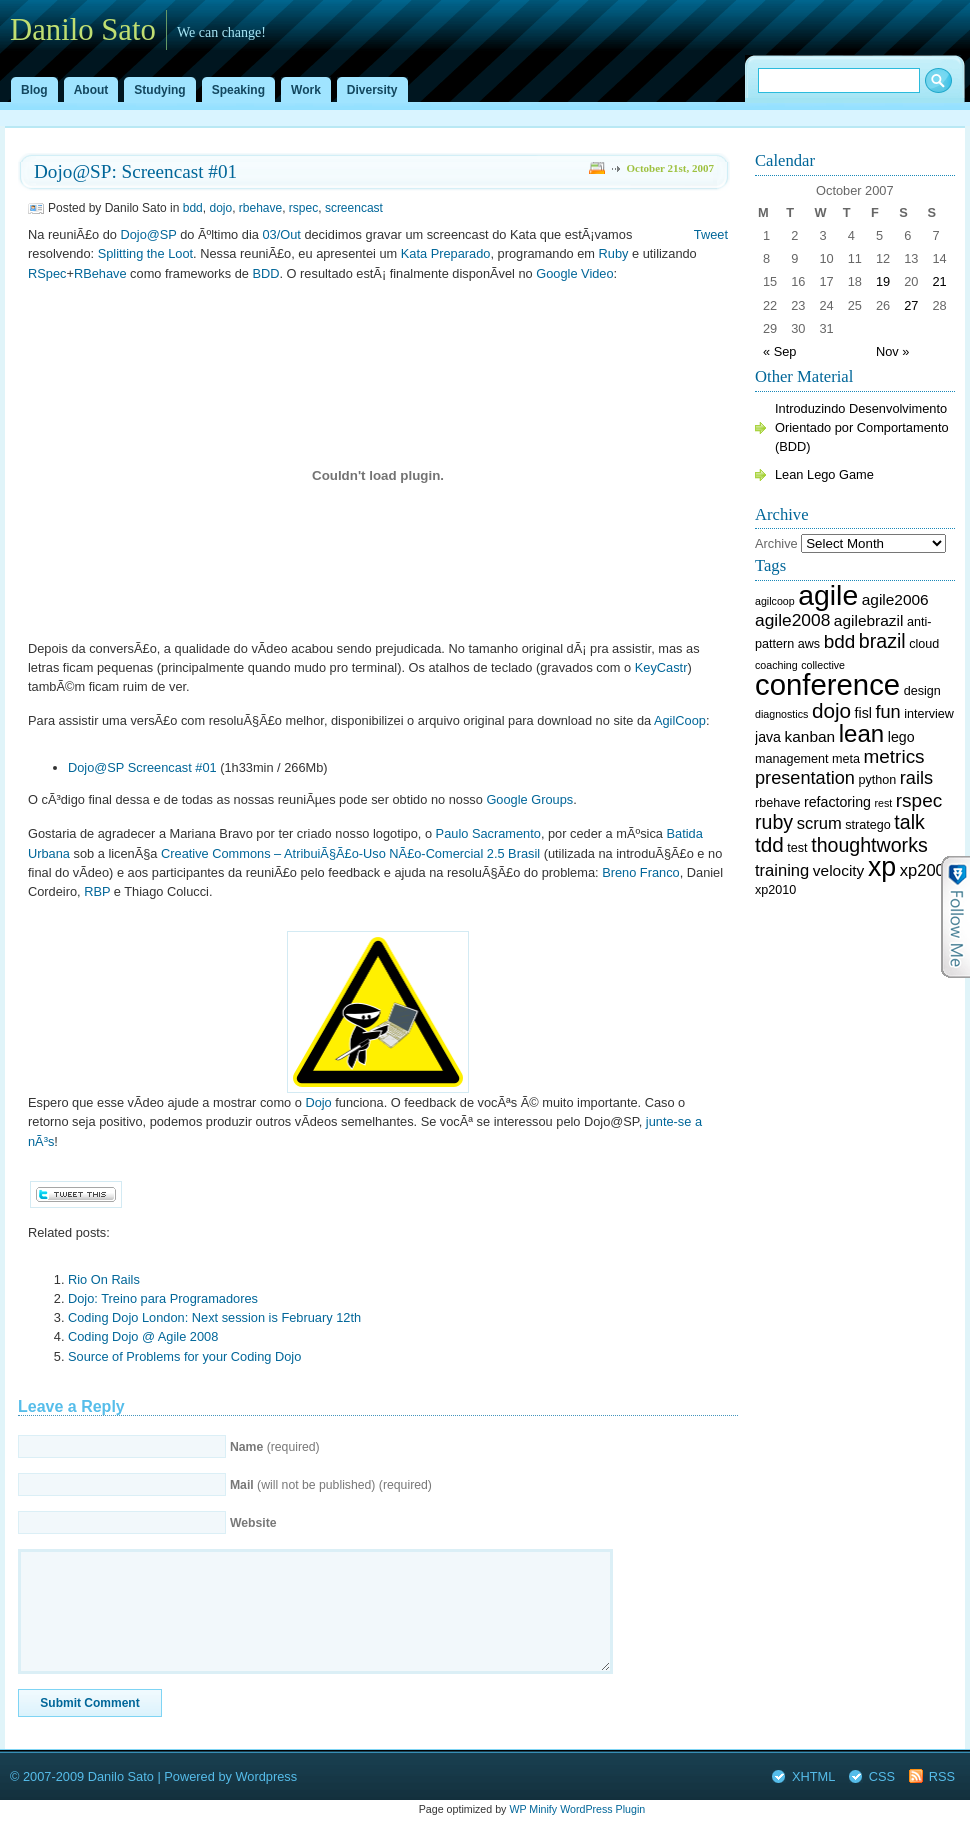  What do you see at coordinates (869, 620) in the screenshot?
I see `agilebrazil` at bounding box center [869, 620].